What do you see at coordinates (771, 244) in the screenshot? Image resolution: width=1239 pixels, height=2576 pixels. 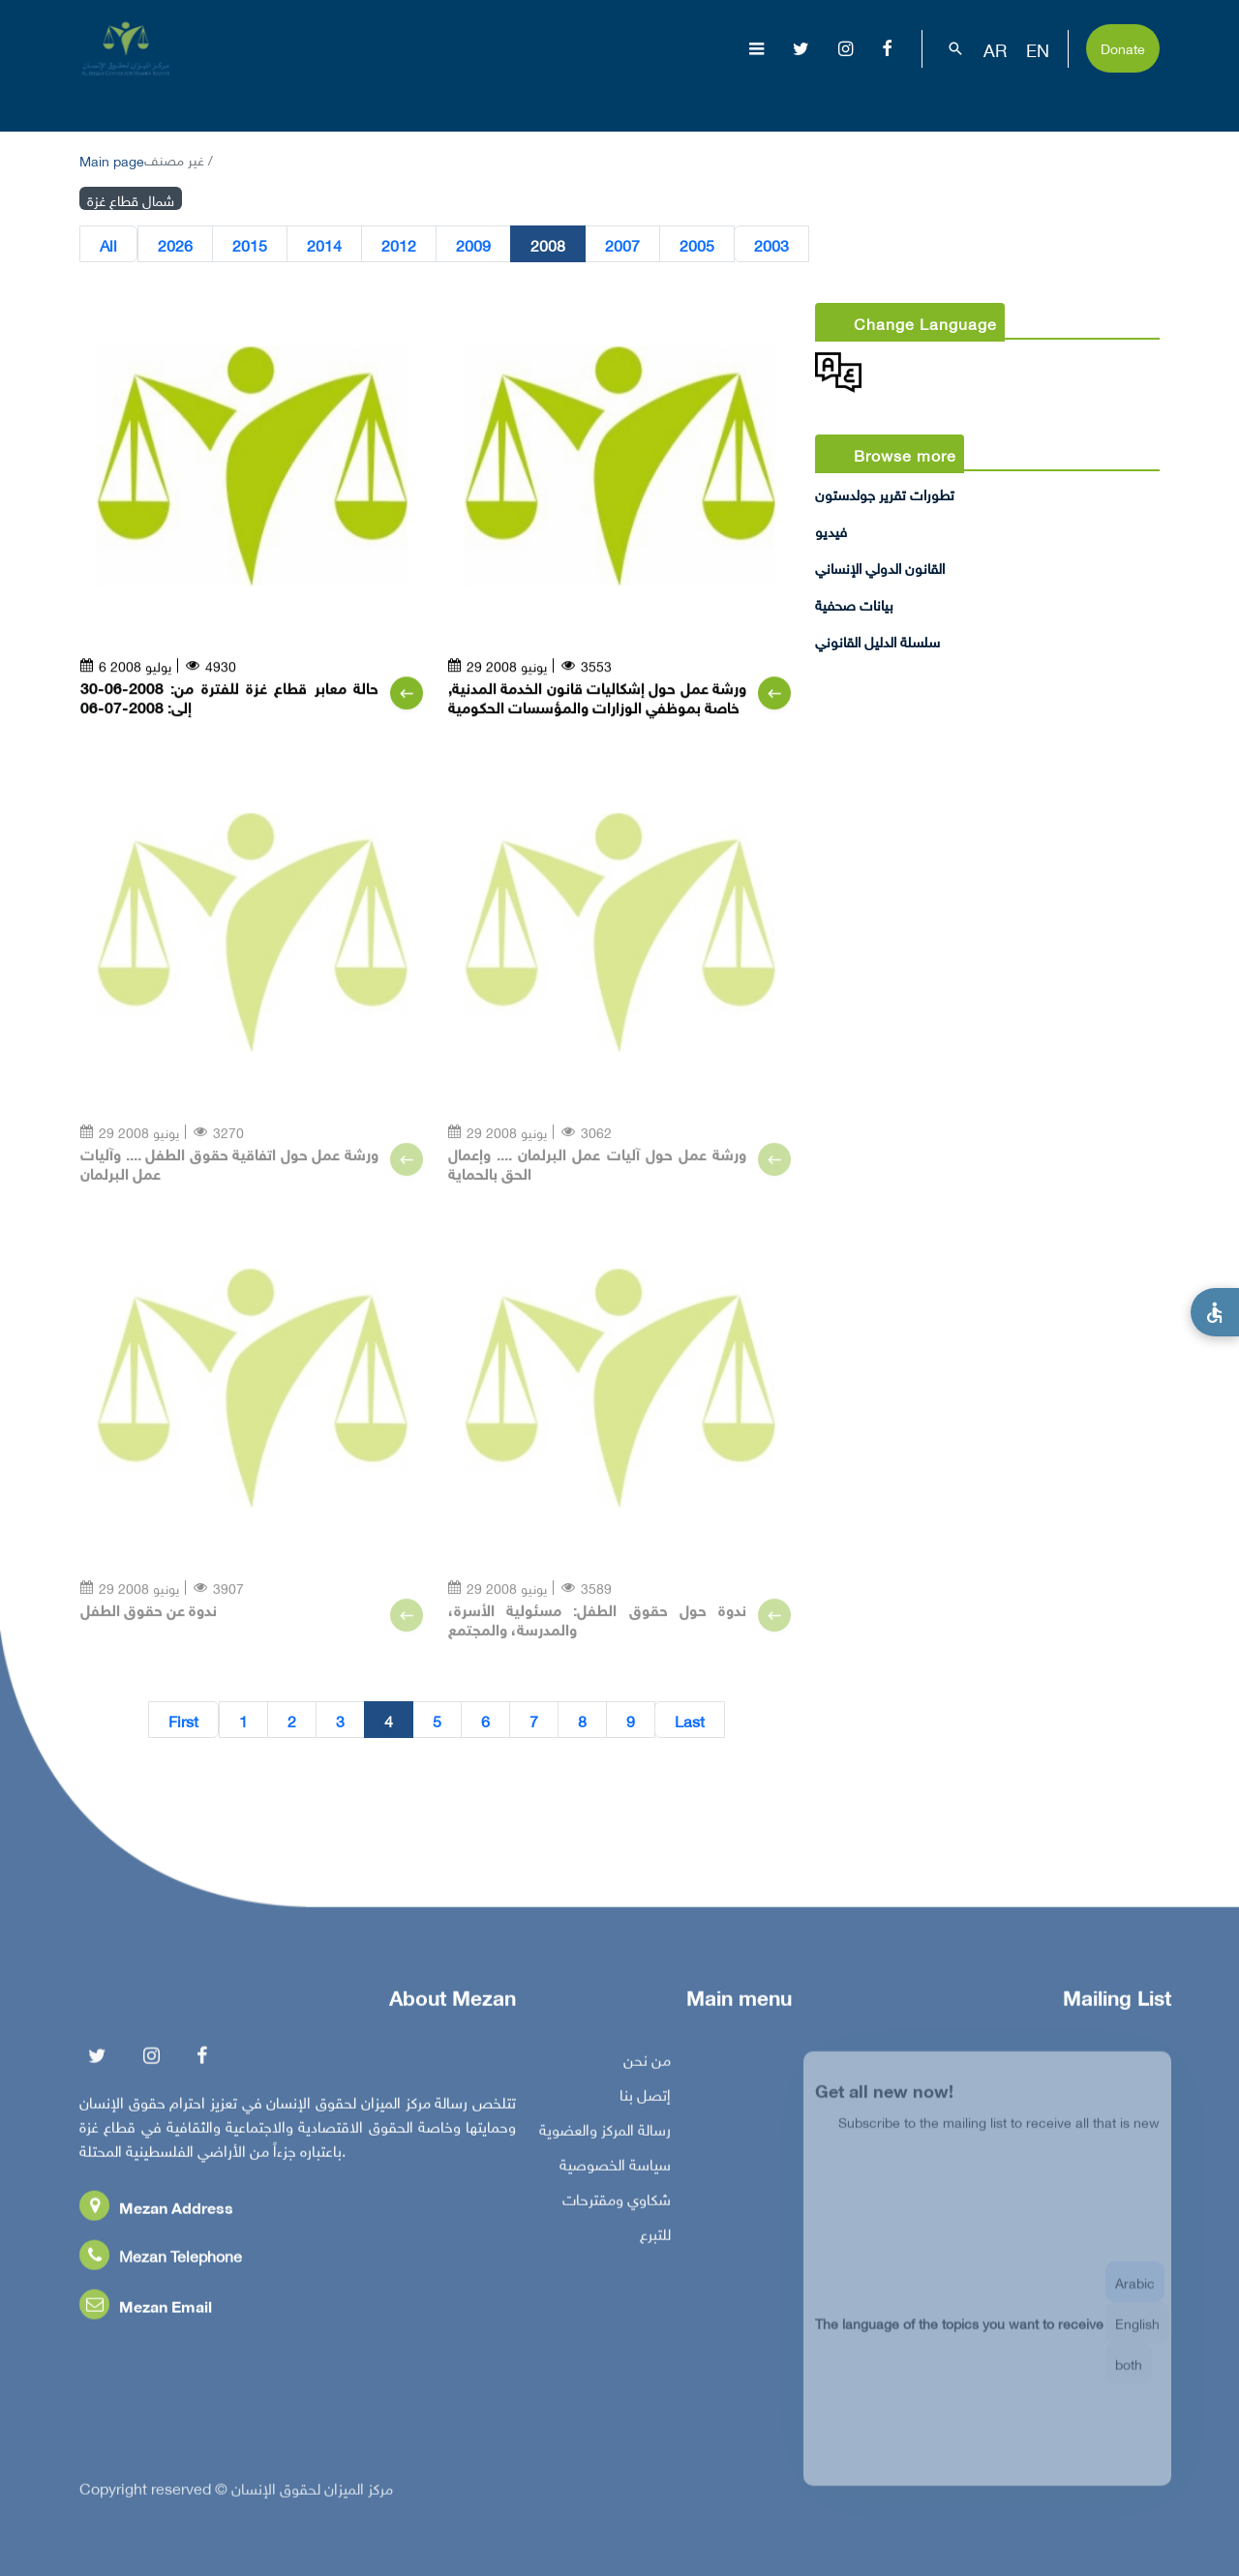 I see `2003` at bounding box center [771, 244].